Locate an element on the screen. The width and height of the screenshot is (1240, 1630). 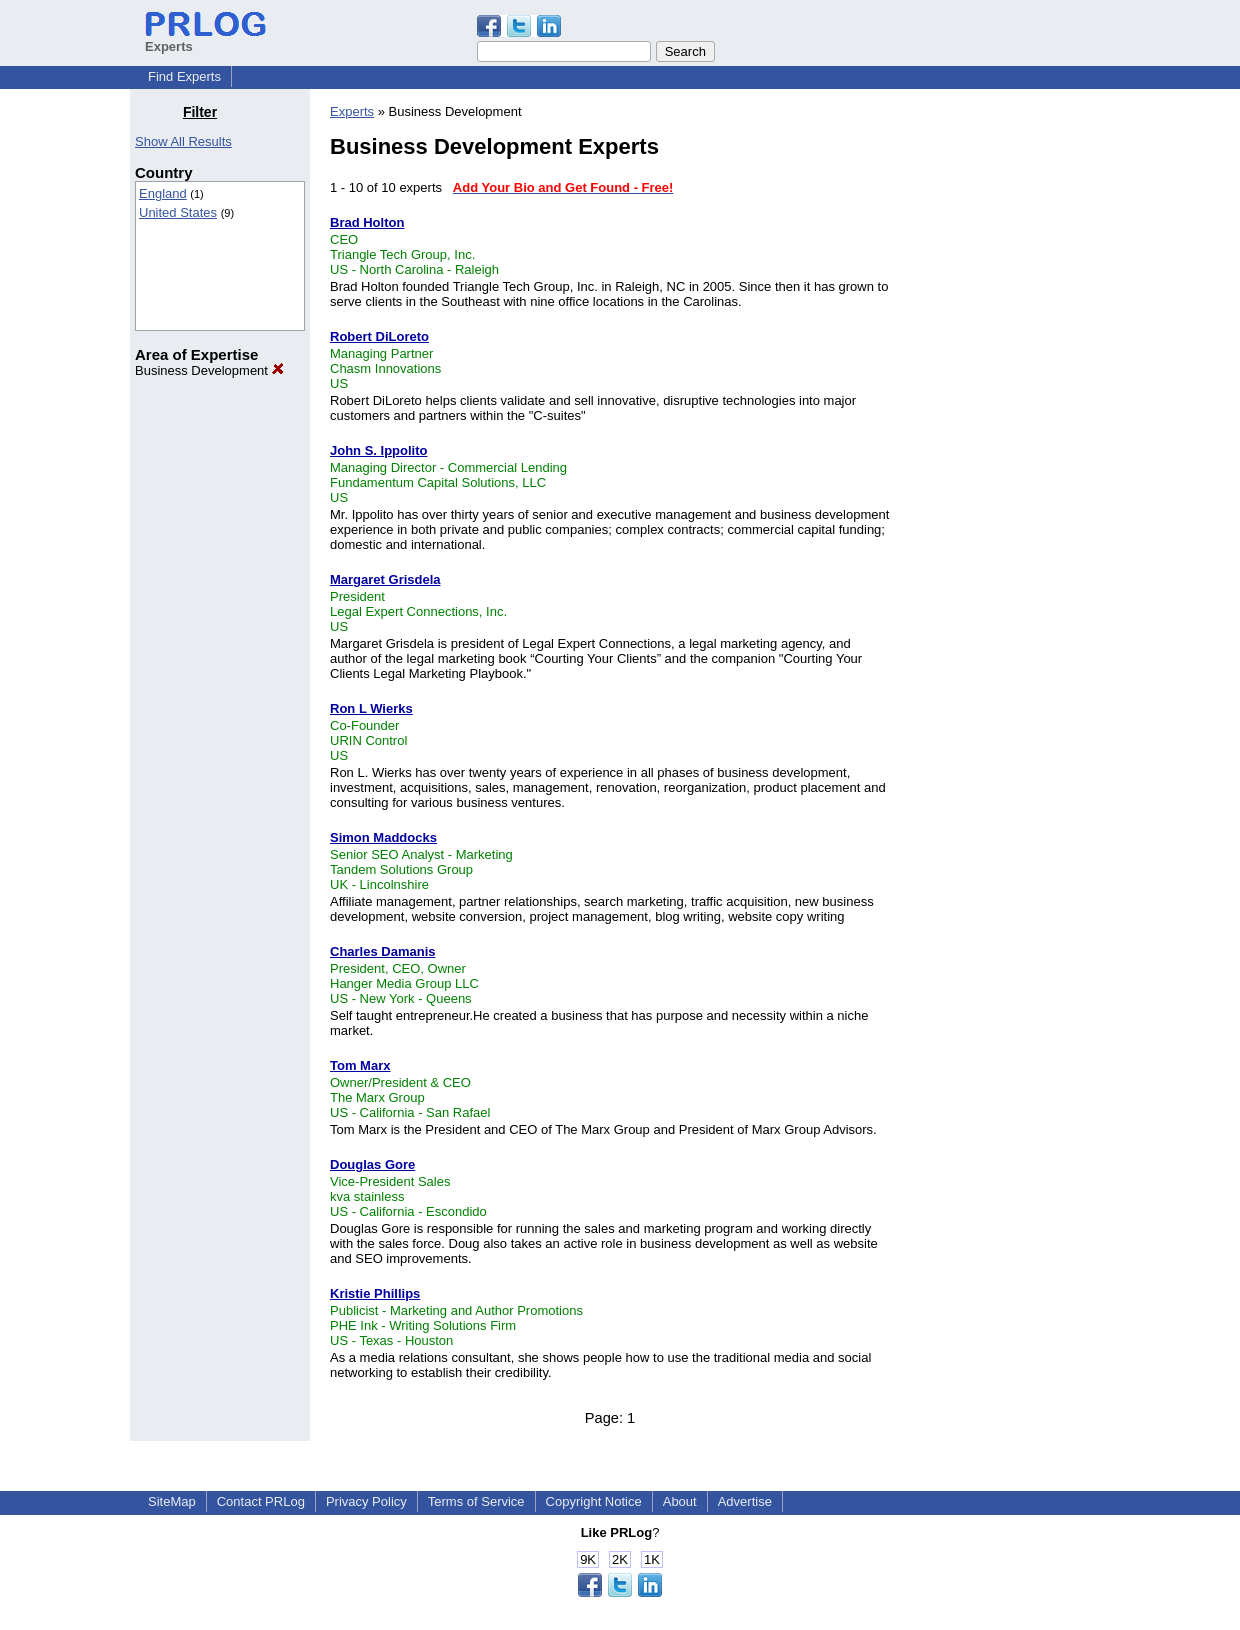
Brad Holton is located at coordinates (367, 222).